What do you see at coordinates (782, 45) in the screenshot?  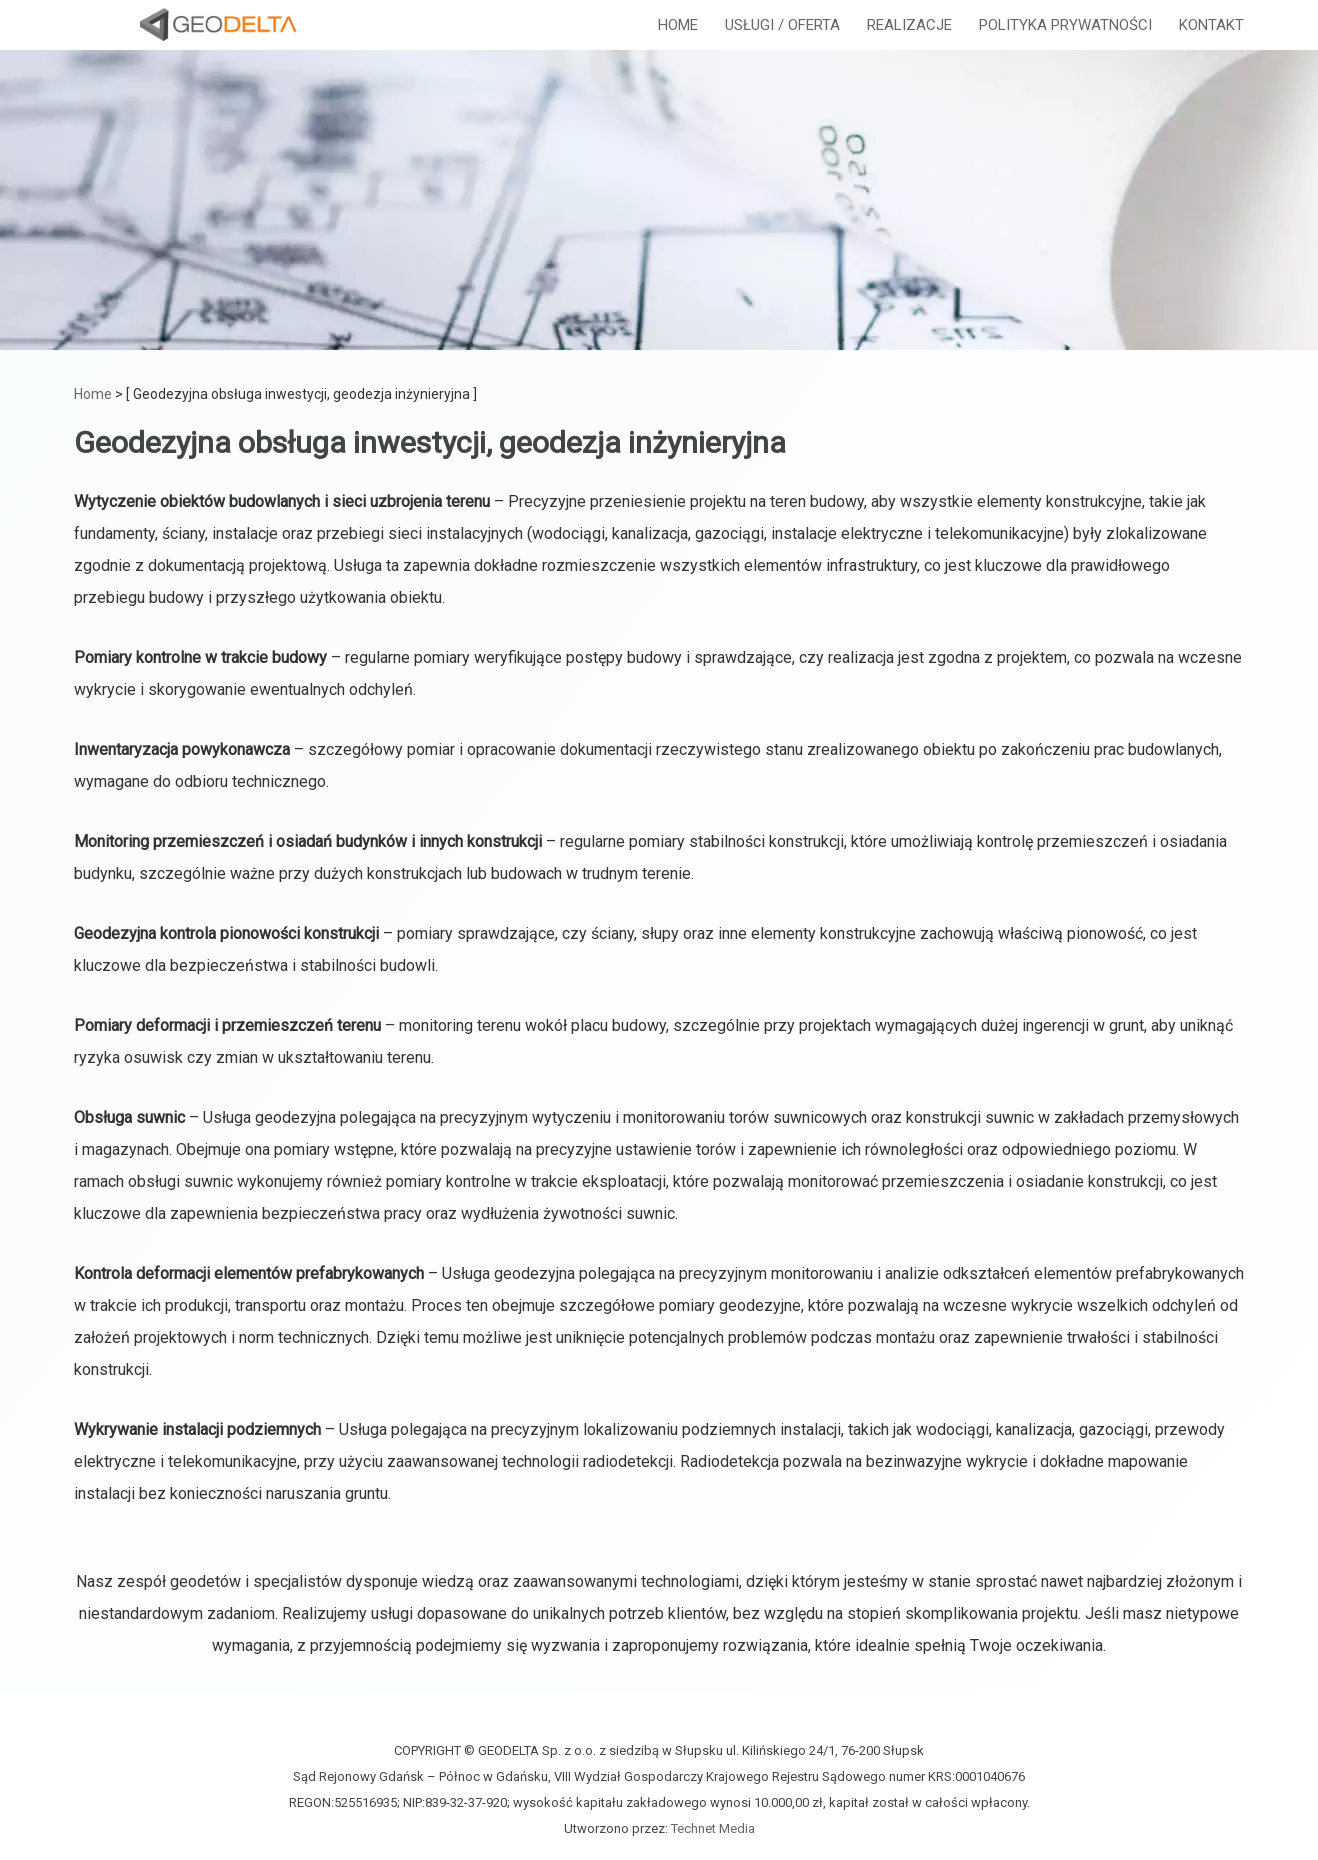 I see `USŁUGI / OFERTA` at bounding box center [782, 45].